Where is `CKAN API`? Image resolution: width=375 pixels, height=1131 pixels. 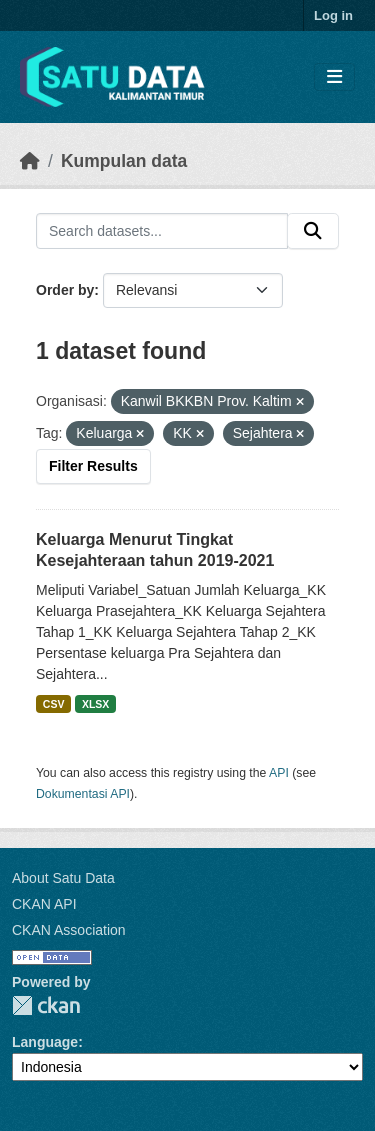
CKAN API is located at coordinates (44, 904).